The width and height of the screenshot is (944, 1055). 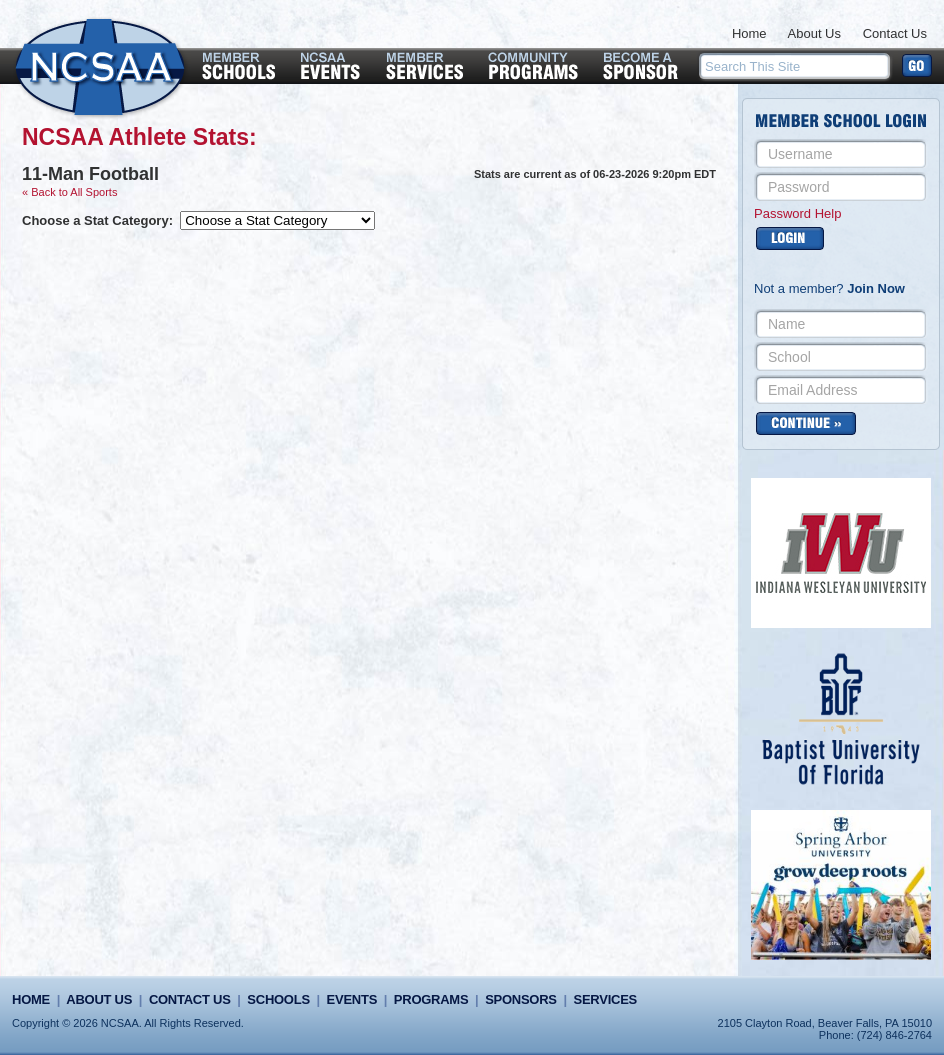 I want to click on About Us, so click(x=814, y=33).